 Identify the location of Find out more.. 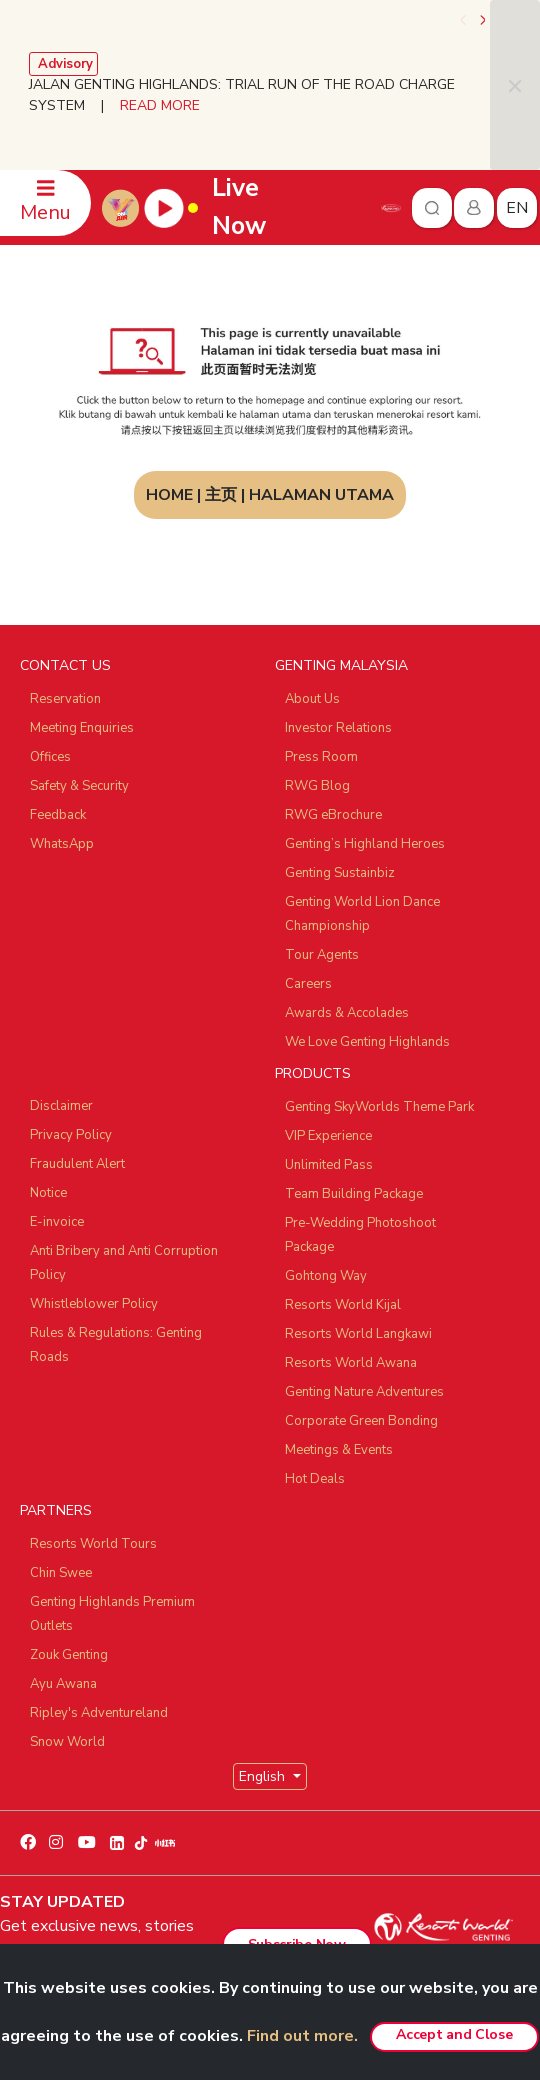
(302, 2036).